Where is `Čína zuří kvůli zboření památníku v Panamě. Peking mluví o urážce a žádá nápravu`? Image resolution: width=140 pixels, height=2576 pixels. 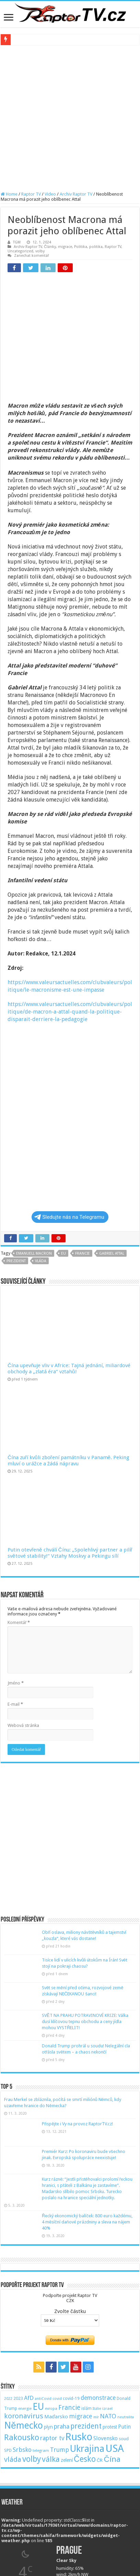 Čína zuří kvůli zboření památníku v Panamě. Peking mluví o urážce a žádá nápravu is located at coordinates (68, 1366).